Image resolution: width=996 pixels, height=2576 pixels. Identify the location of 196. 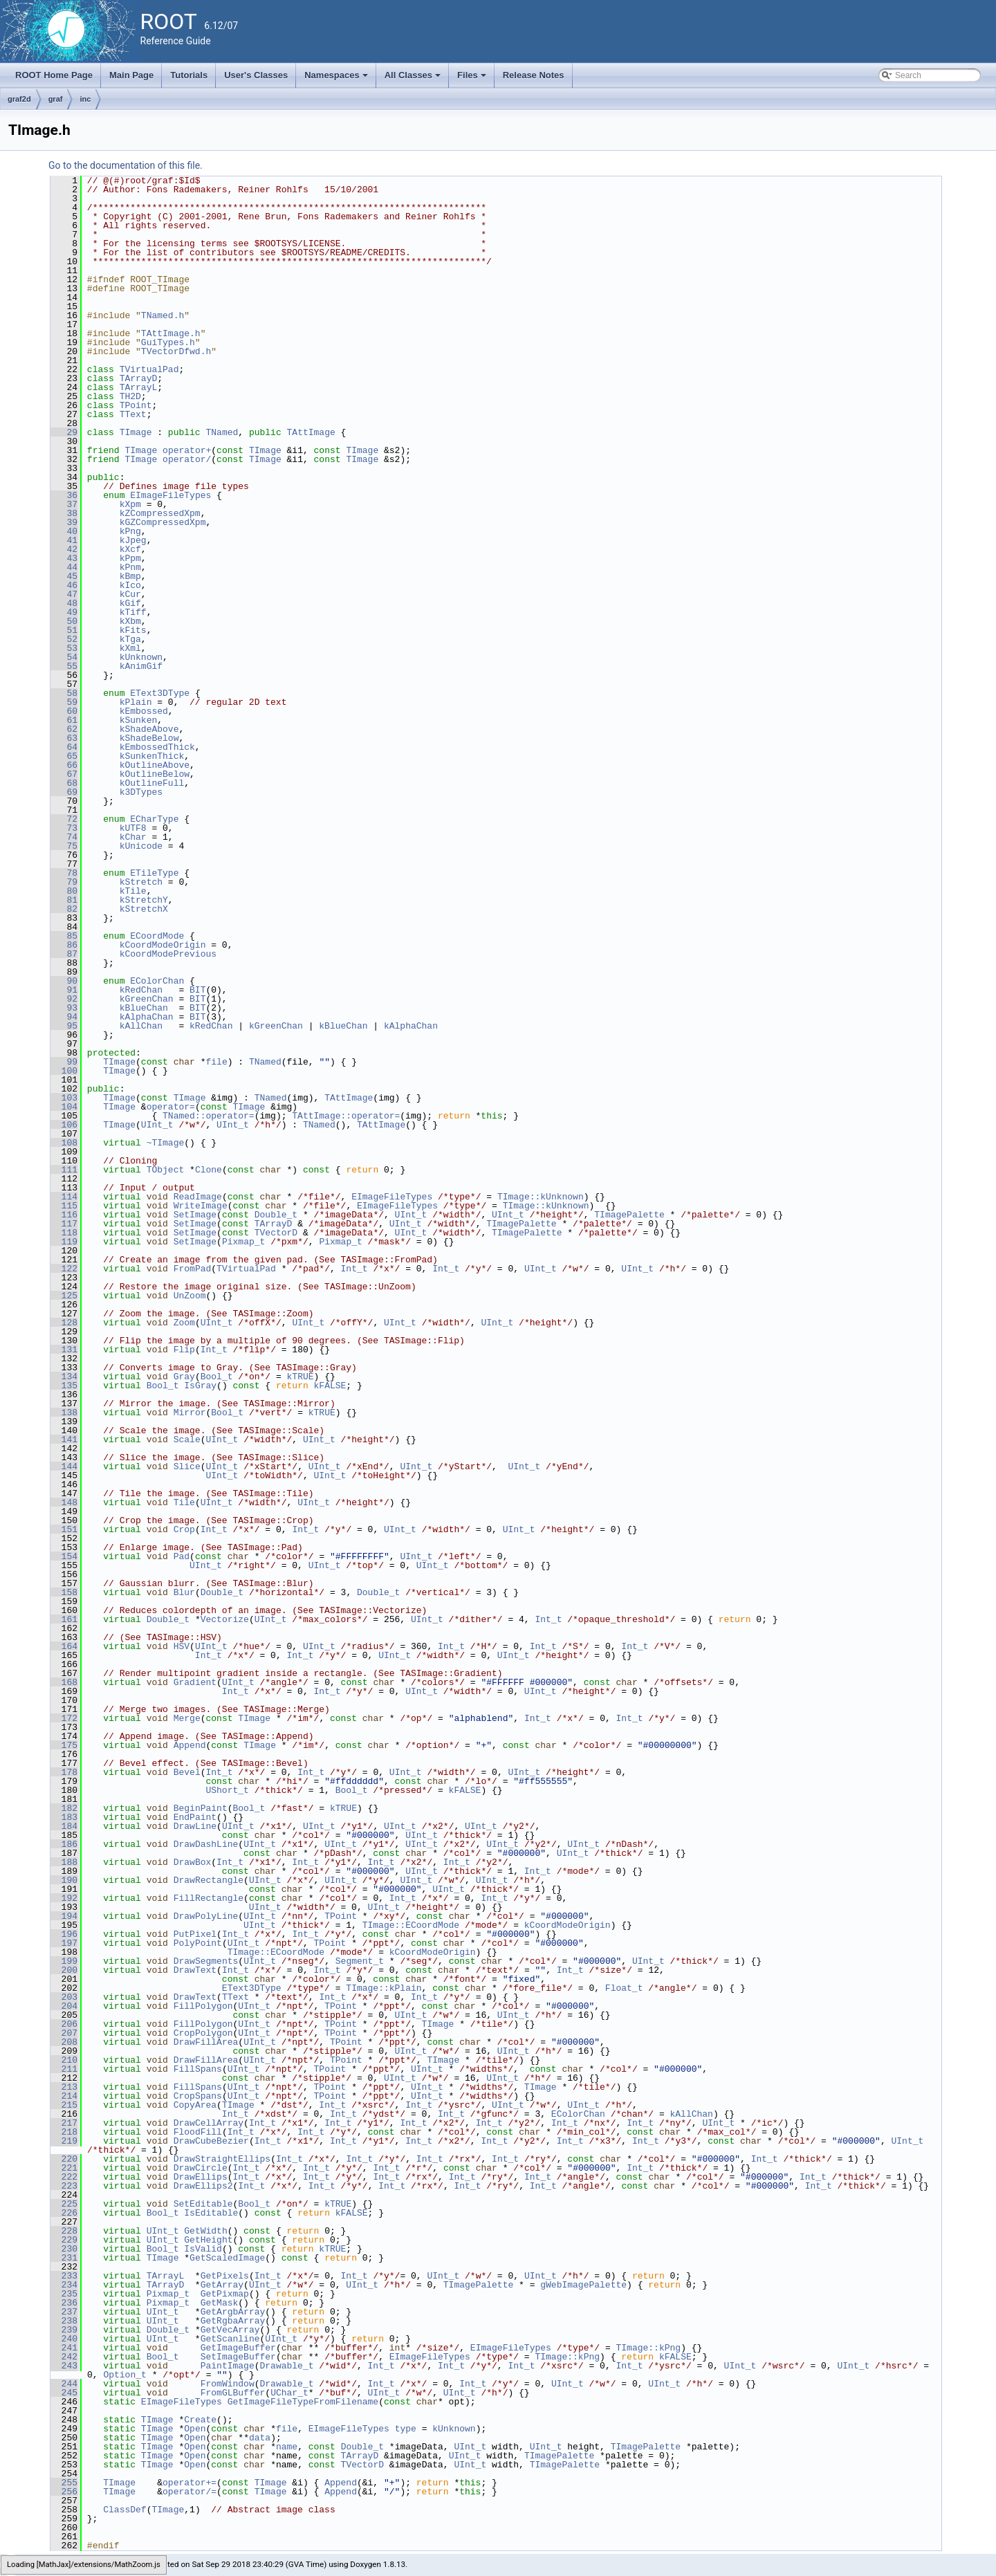
(63, 1934).